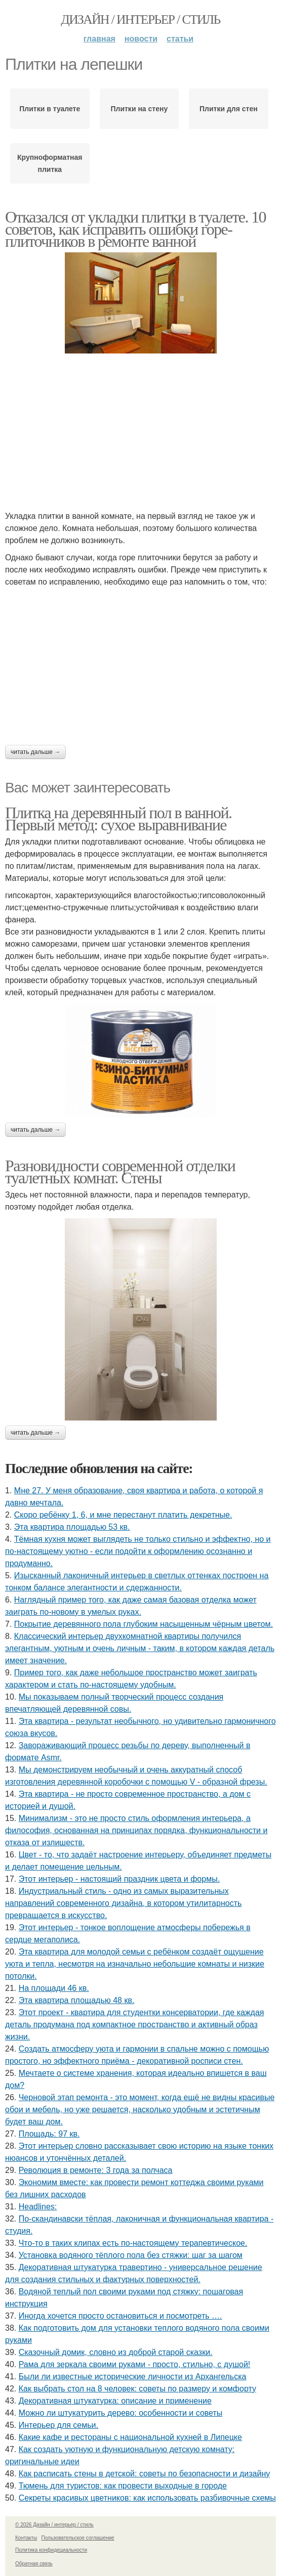  I want to click on Плитки на стену, so click(139, 109).